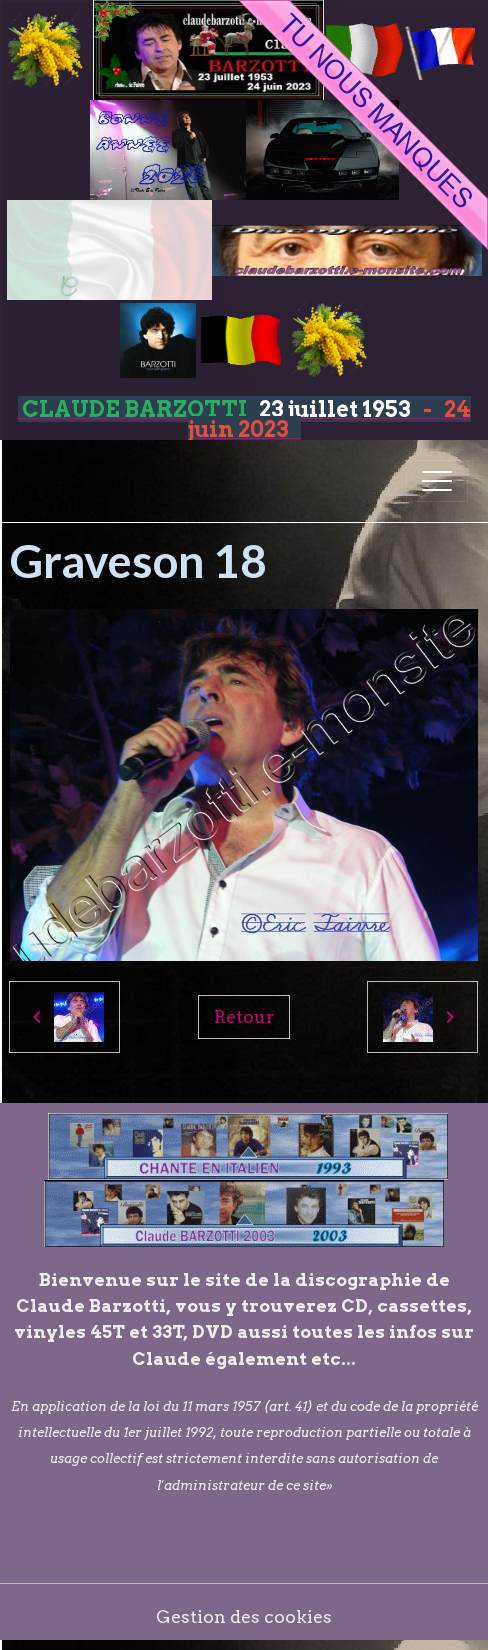 The height and width of the screenshot is (1650, 488). What do you see at coordinates (244, 1616) in the screenshot?
I see `Gestion des cookies` at bounding box center [244, 1616].